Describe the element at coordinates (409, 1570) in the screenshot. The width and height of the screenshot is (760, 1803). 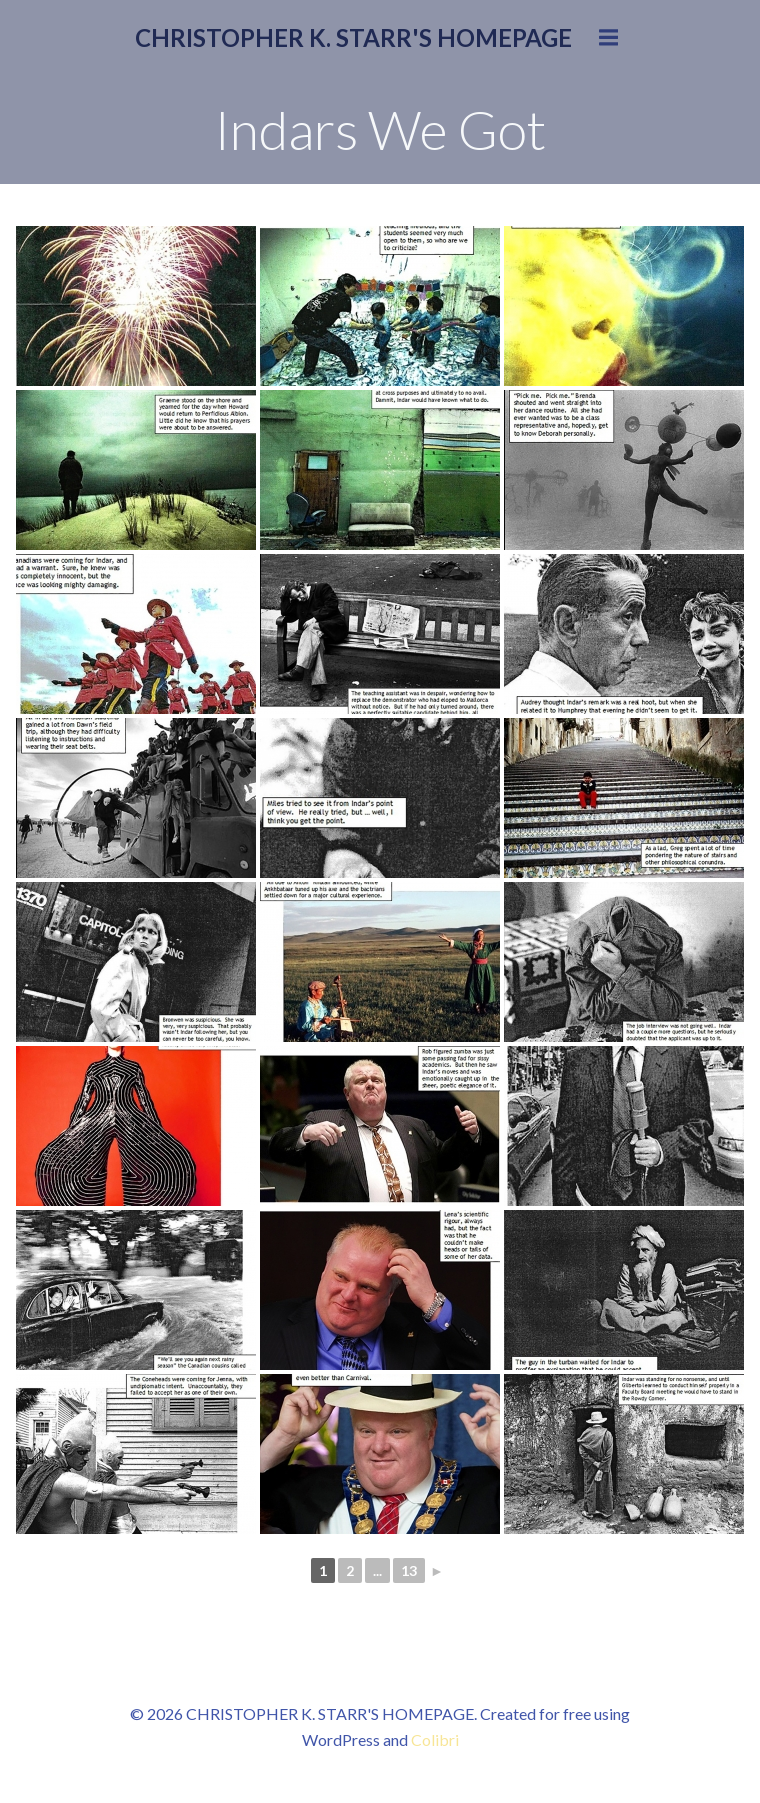
I see `13` at that location.